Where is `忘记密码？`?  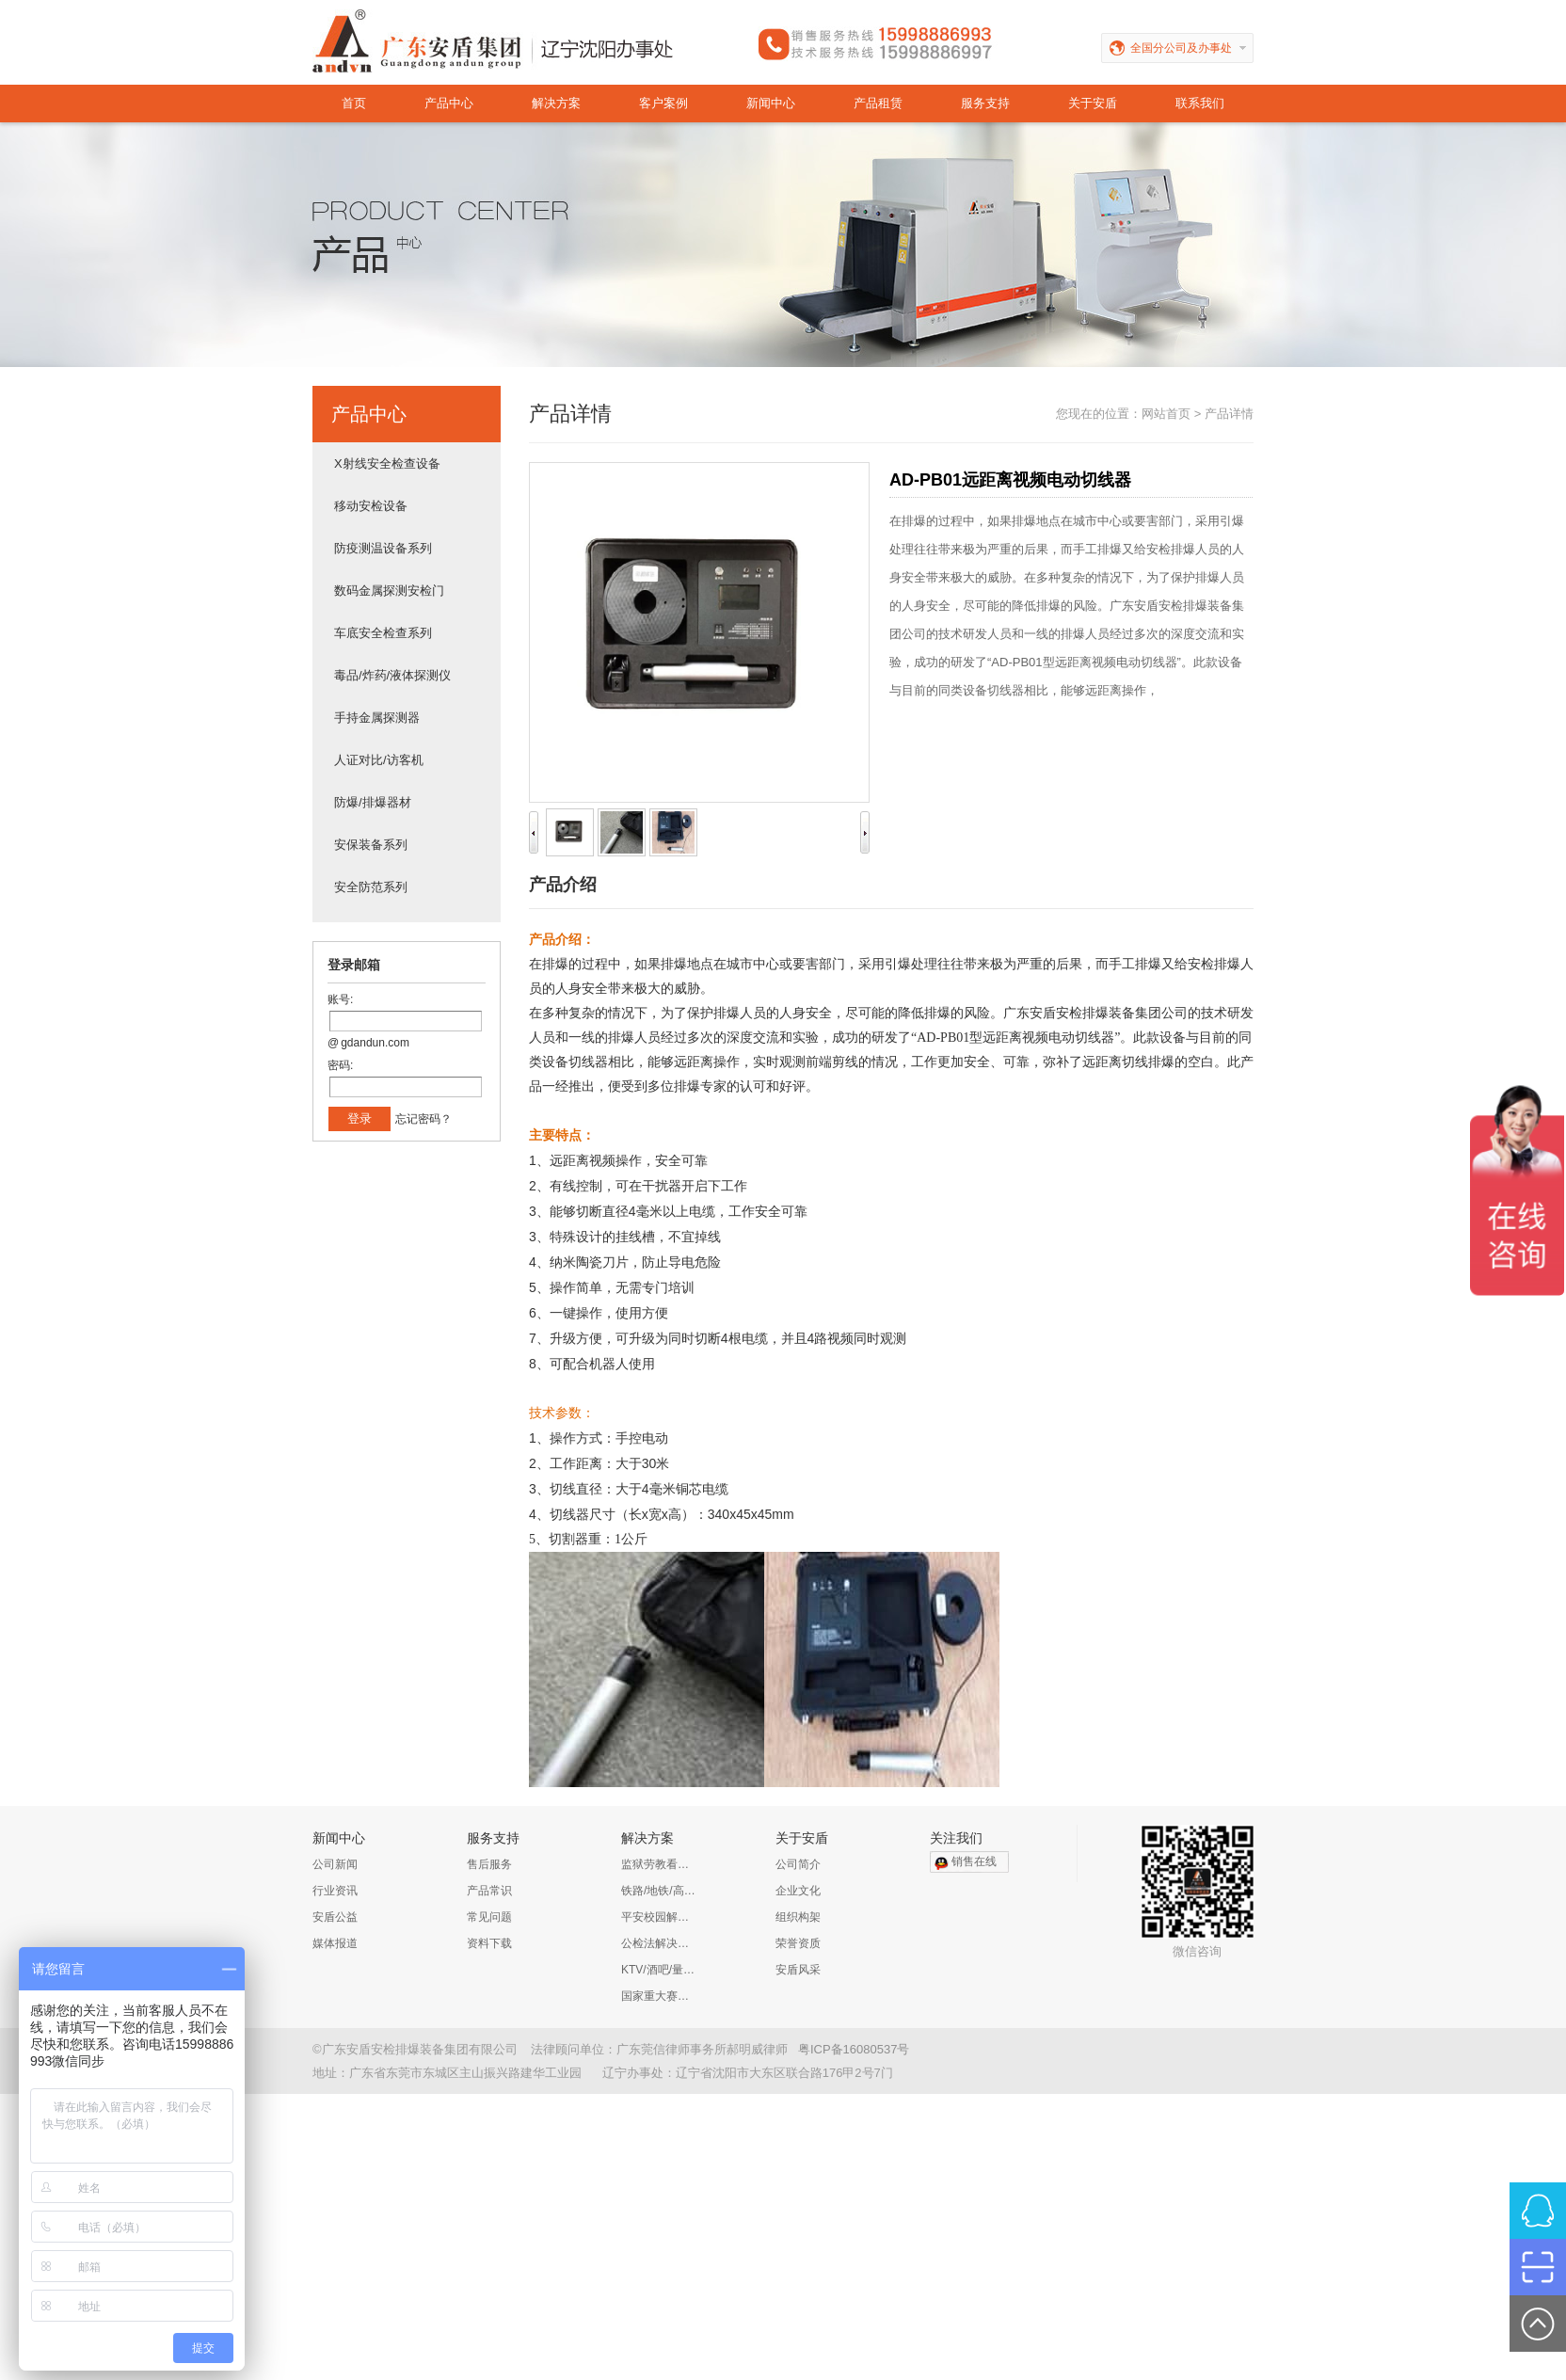 忘记密码？ is located at coordinates (423, 1119).